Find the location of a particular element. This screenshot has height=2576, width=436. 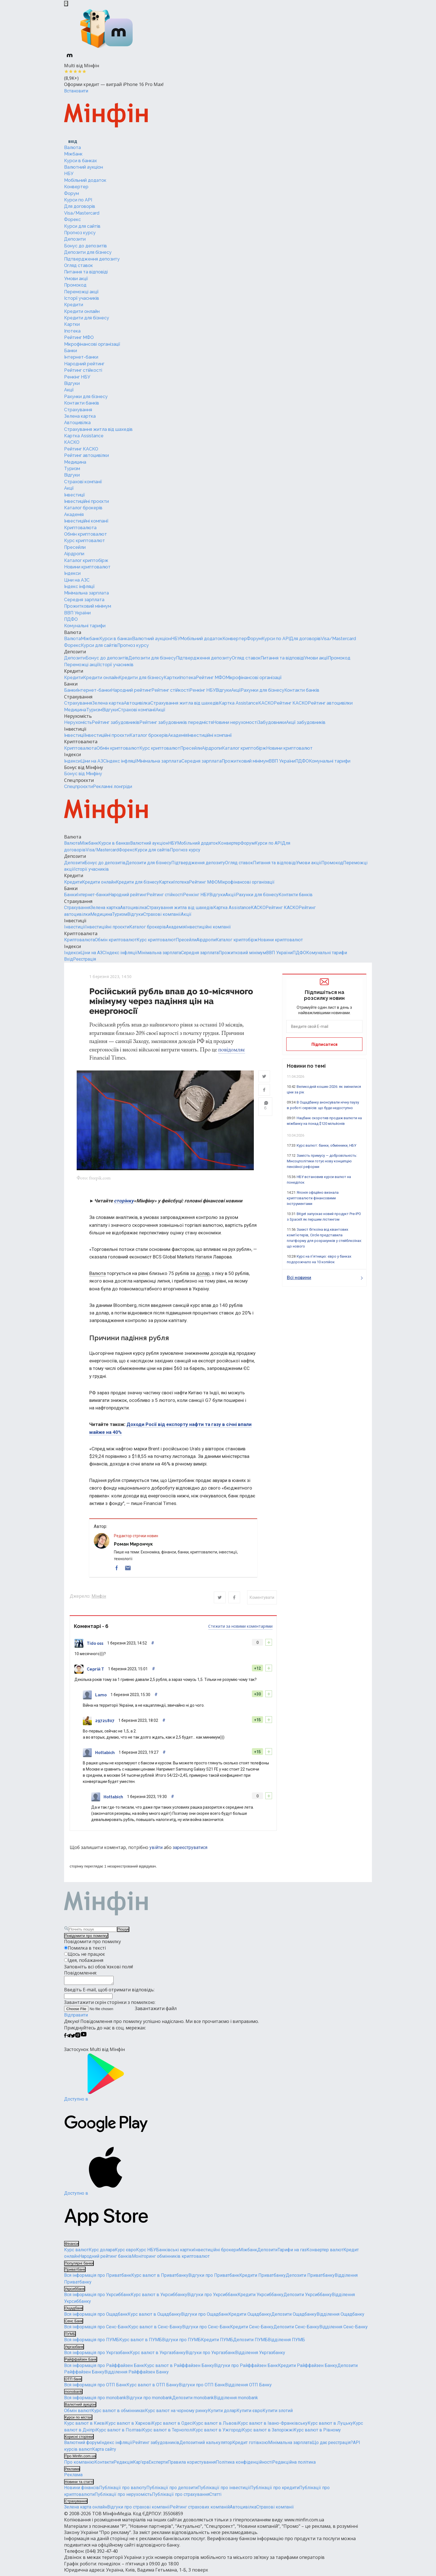

Щось не працює is located at coordinates (86, 1955).